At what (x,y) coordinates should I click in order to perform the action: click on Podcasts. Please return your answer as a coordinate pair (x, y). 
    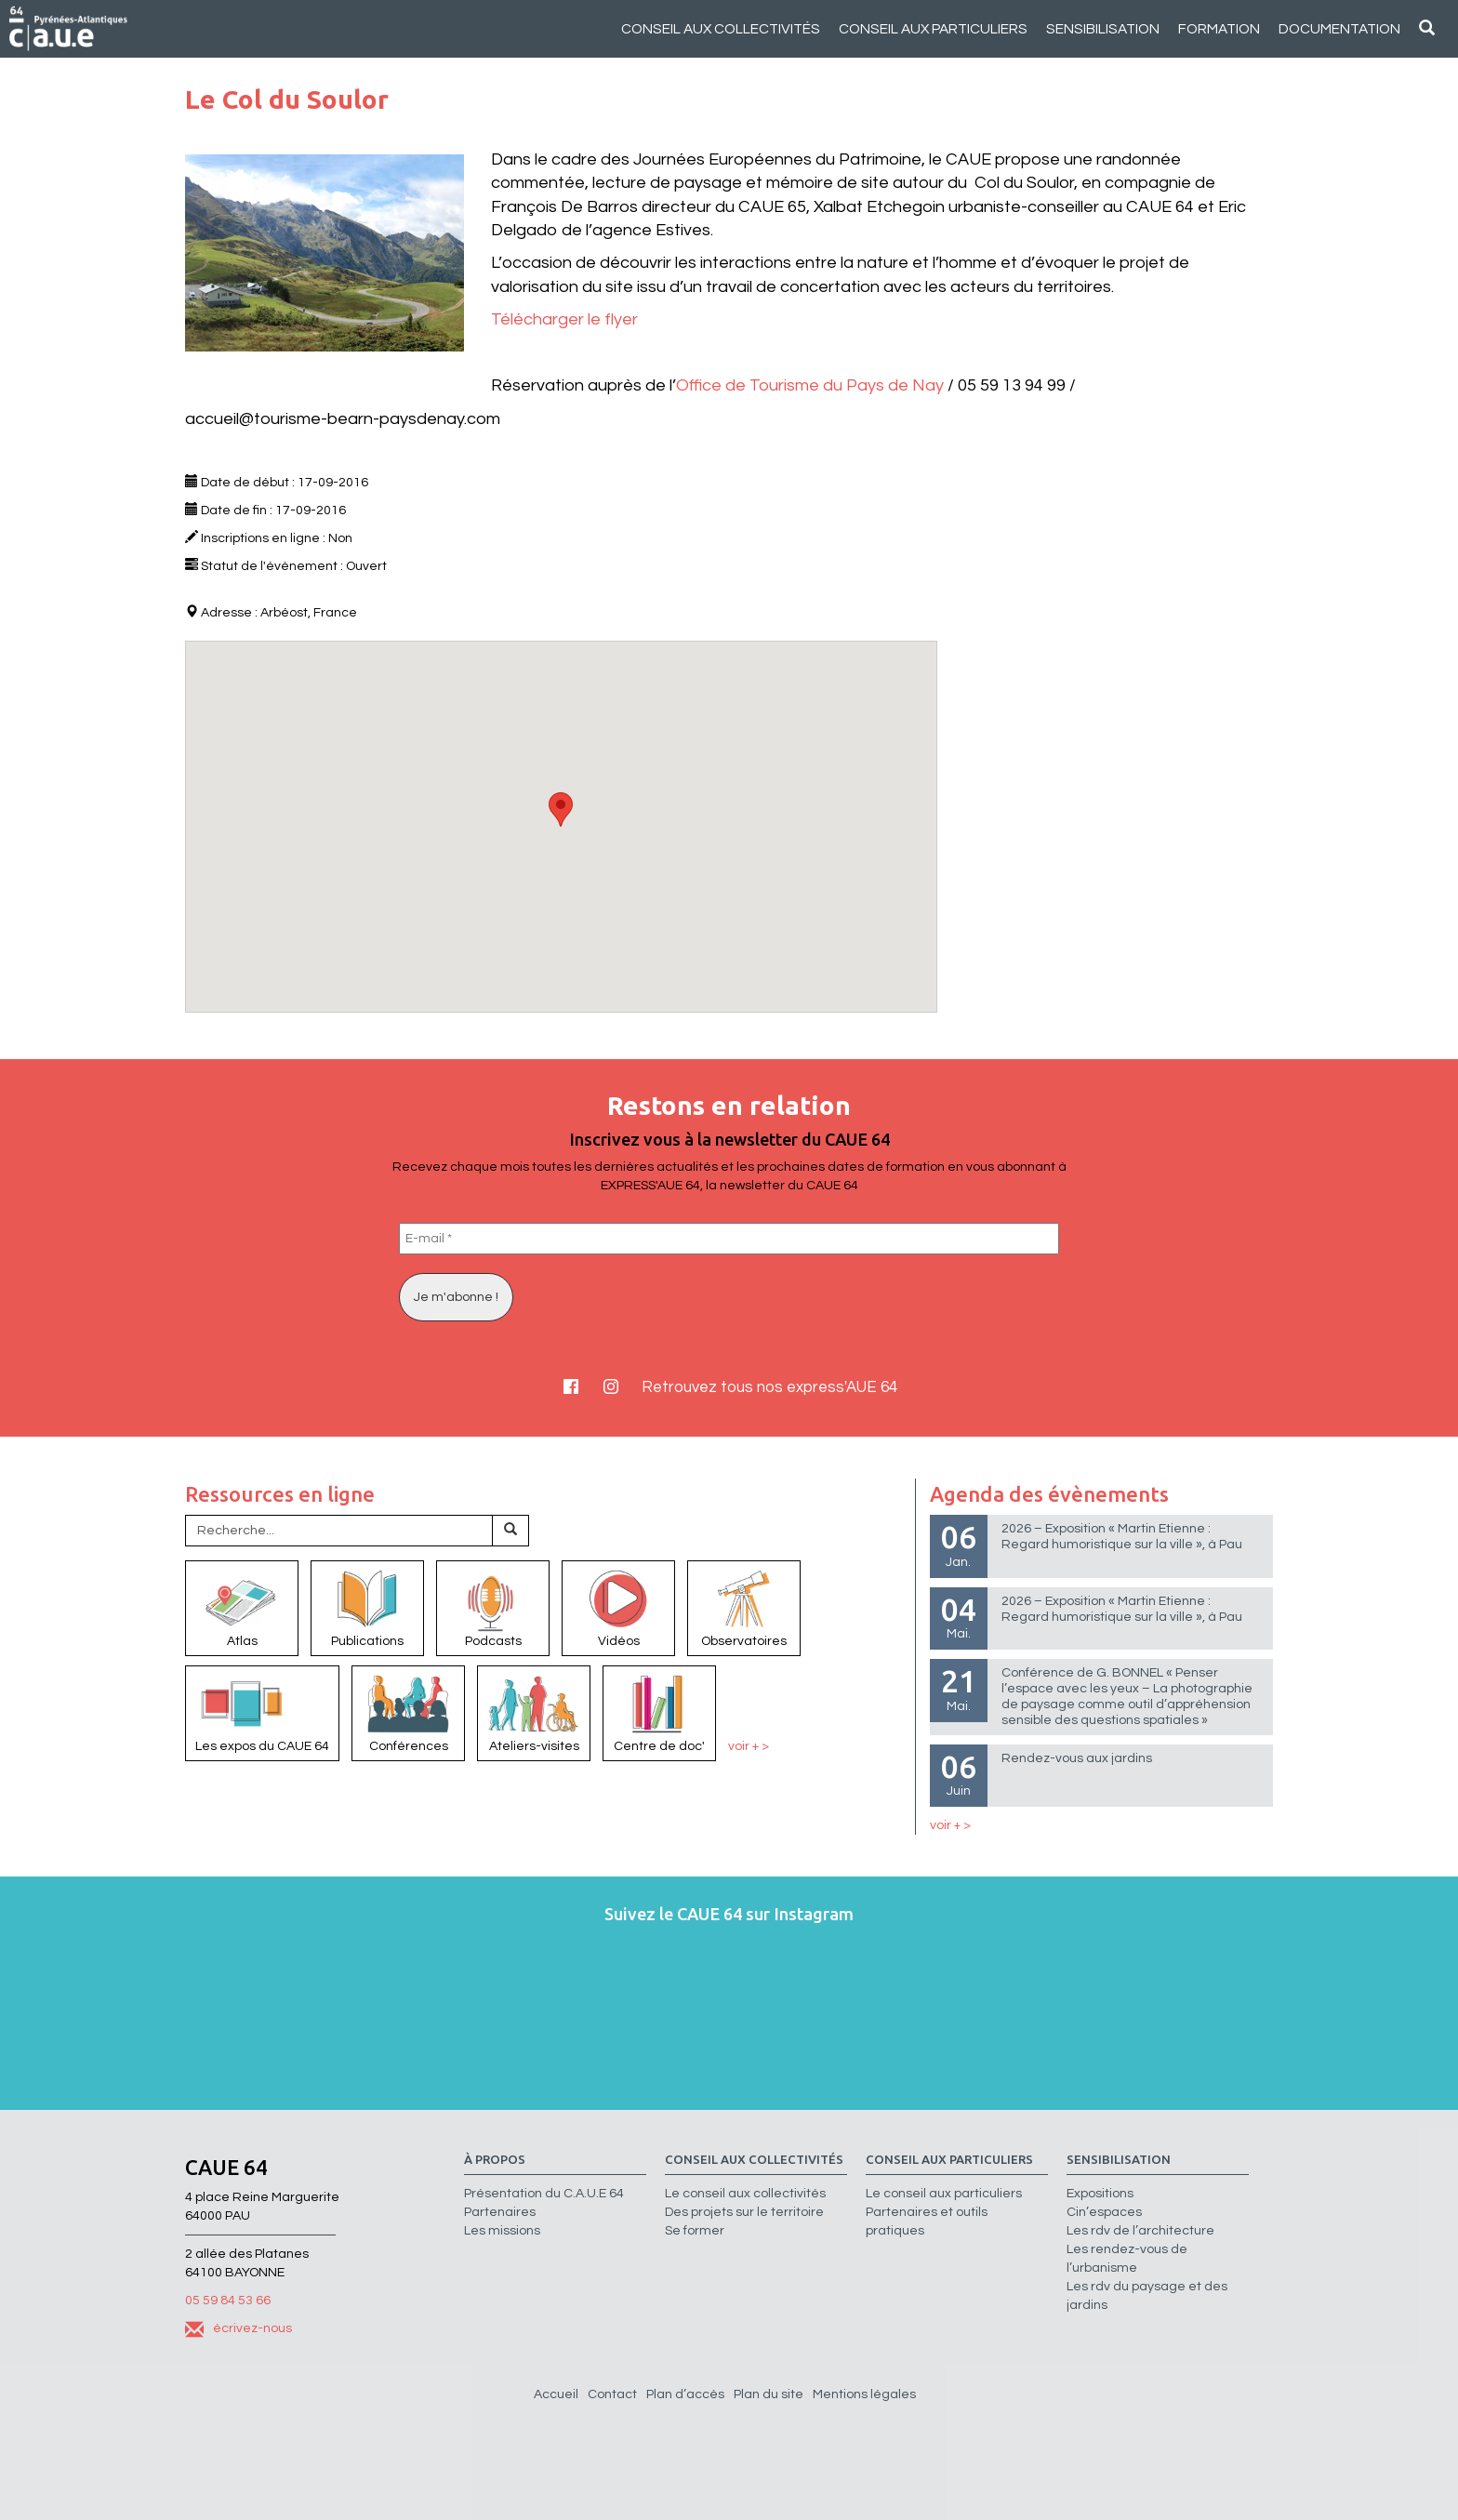
    Looking at the image, I should click on (492, 1607).